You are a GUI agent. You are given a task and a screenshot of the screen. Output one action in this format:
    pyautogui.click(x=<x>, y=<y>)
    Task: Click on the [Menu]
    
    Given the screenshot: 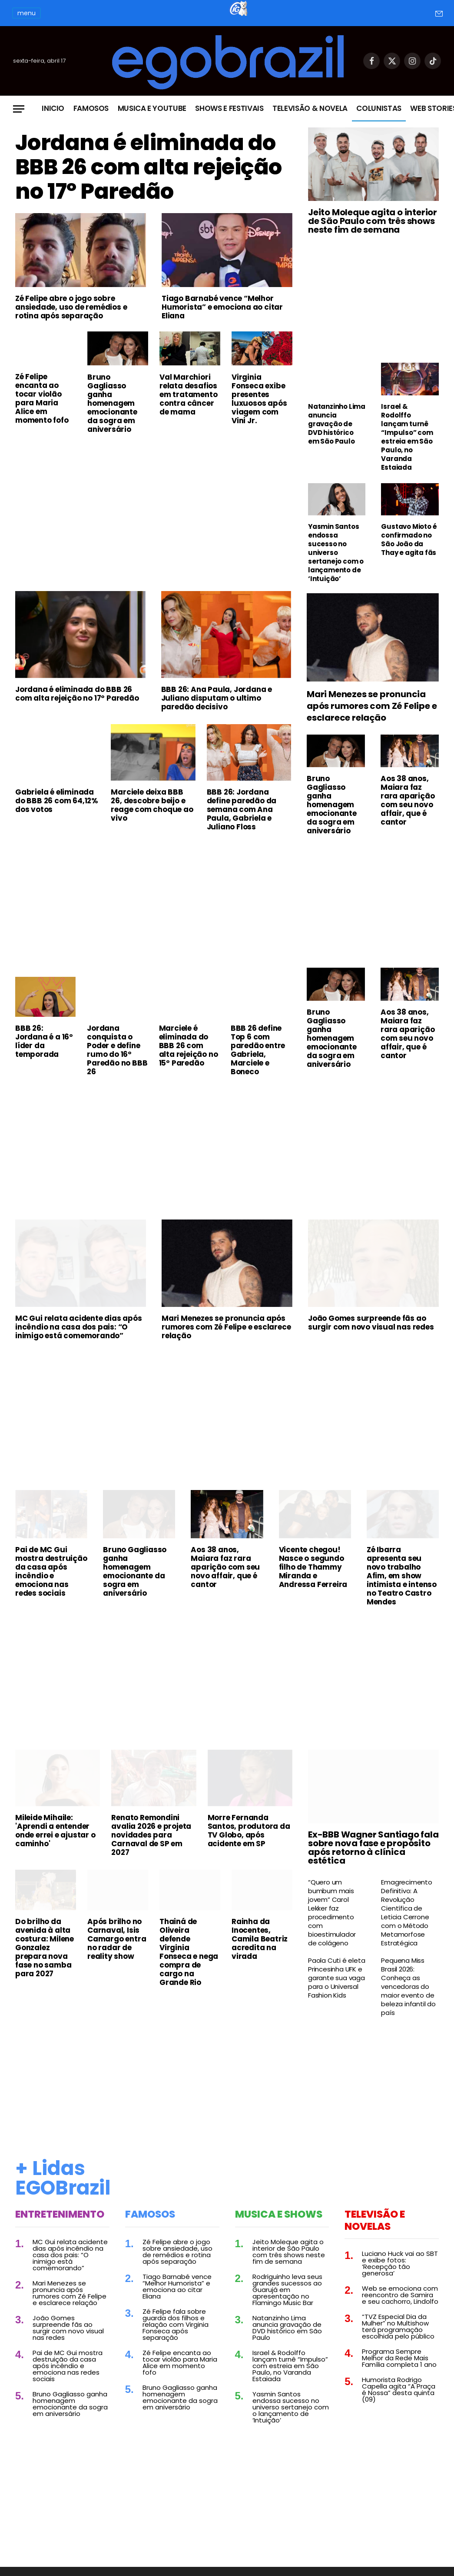 What is the action you would take?
    pyautogui.click(x=18, y=109)
    